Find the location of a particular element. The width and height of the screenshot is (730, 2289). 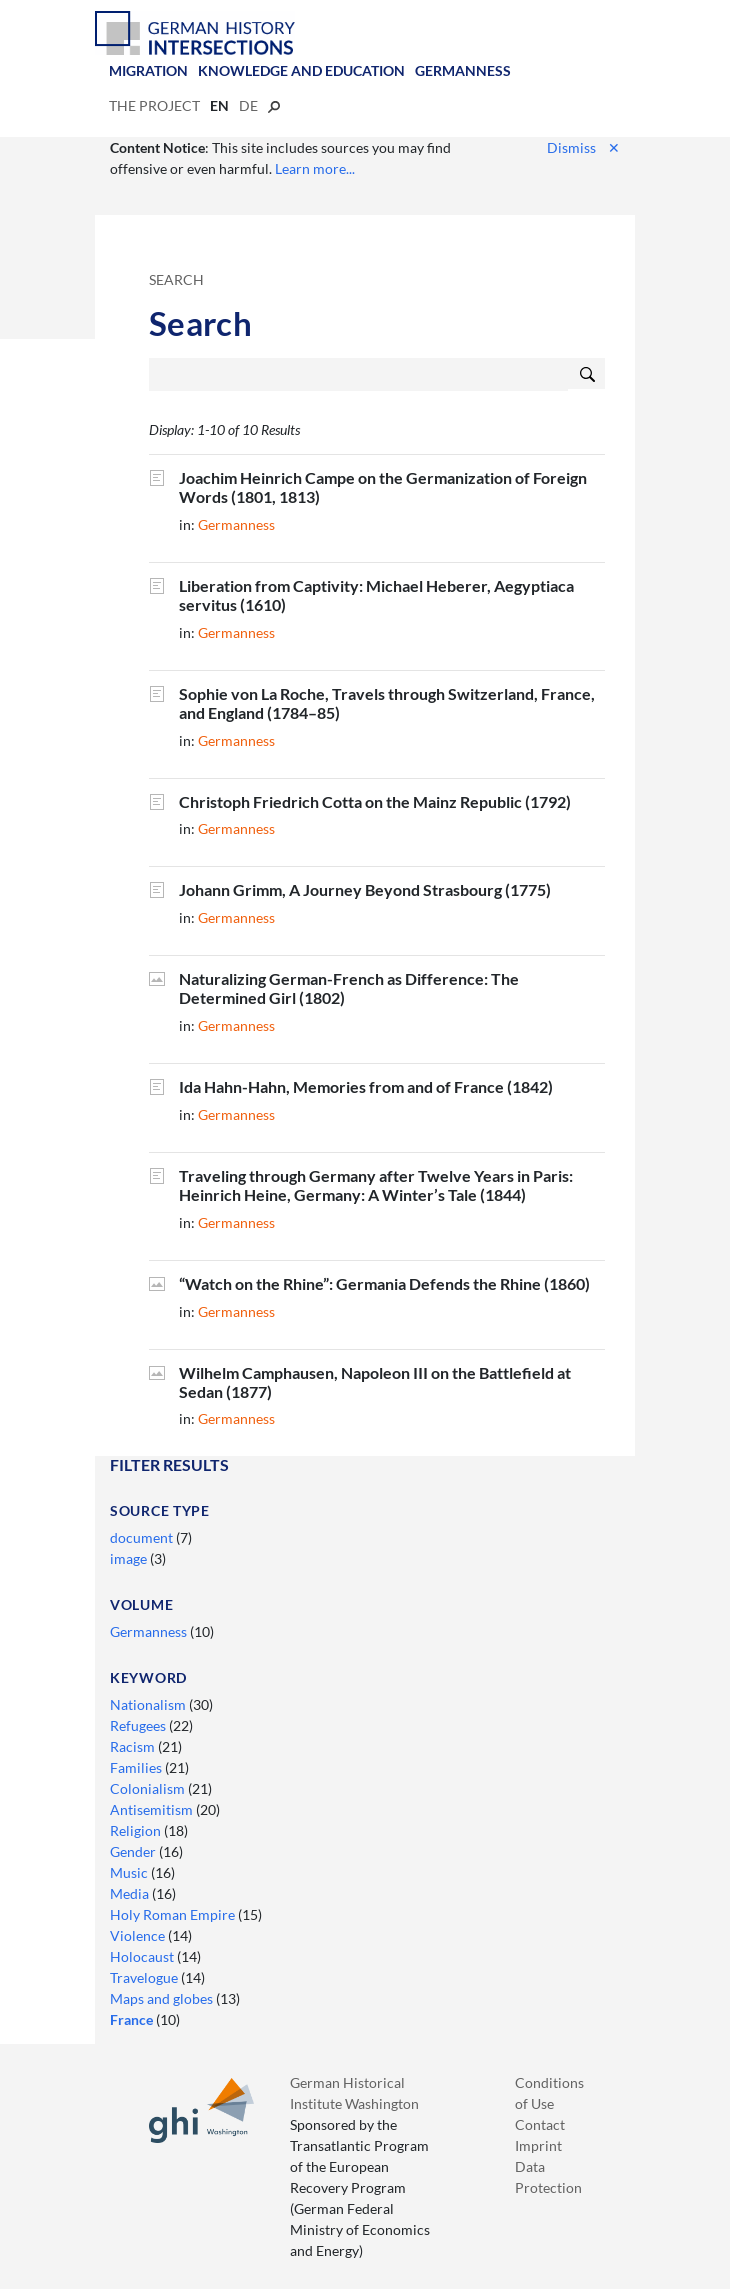

Music is located at coordinates (130, 1872).